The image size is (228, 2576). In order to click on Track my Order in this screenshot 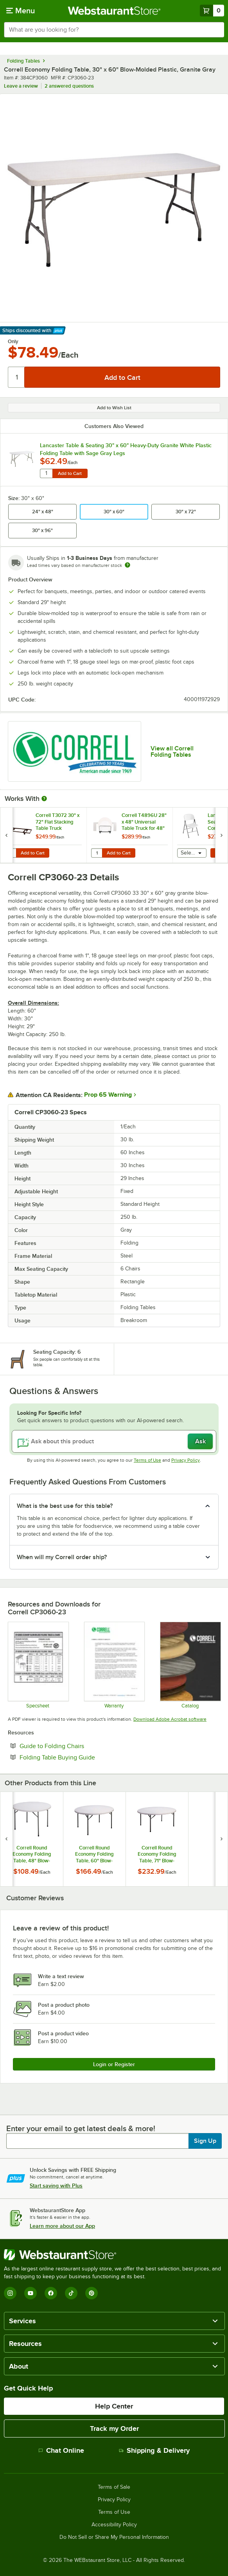, I will do `click(114, 2428)`.